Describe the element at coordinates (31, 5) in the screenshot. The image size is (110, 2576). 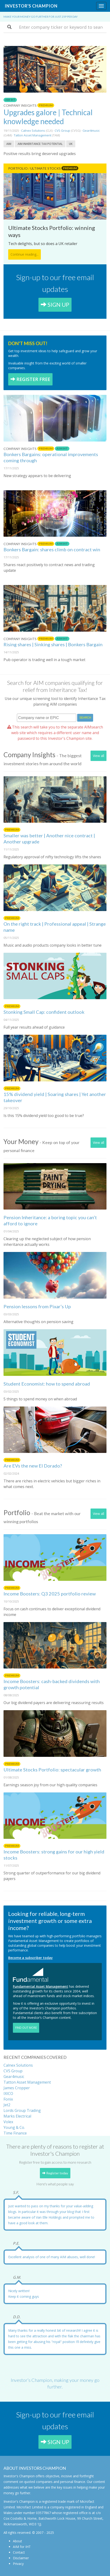
I see `Investor's Champion` at that location.